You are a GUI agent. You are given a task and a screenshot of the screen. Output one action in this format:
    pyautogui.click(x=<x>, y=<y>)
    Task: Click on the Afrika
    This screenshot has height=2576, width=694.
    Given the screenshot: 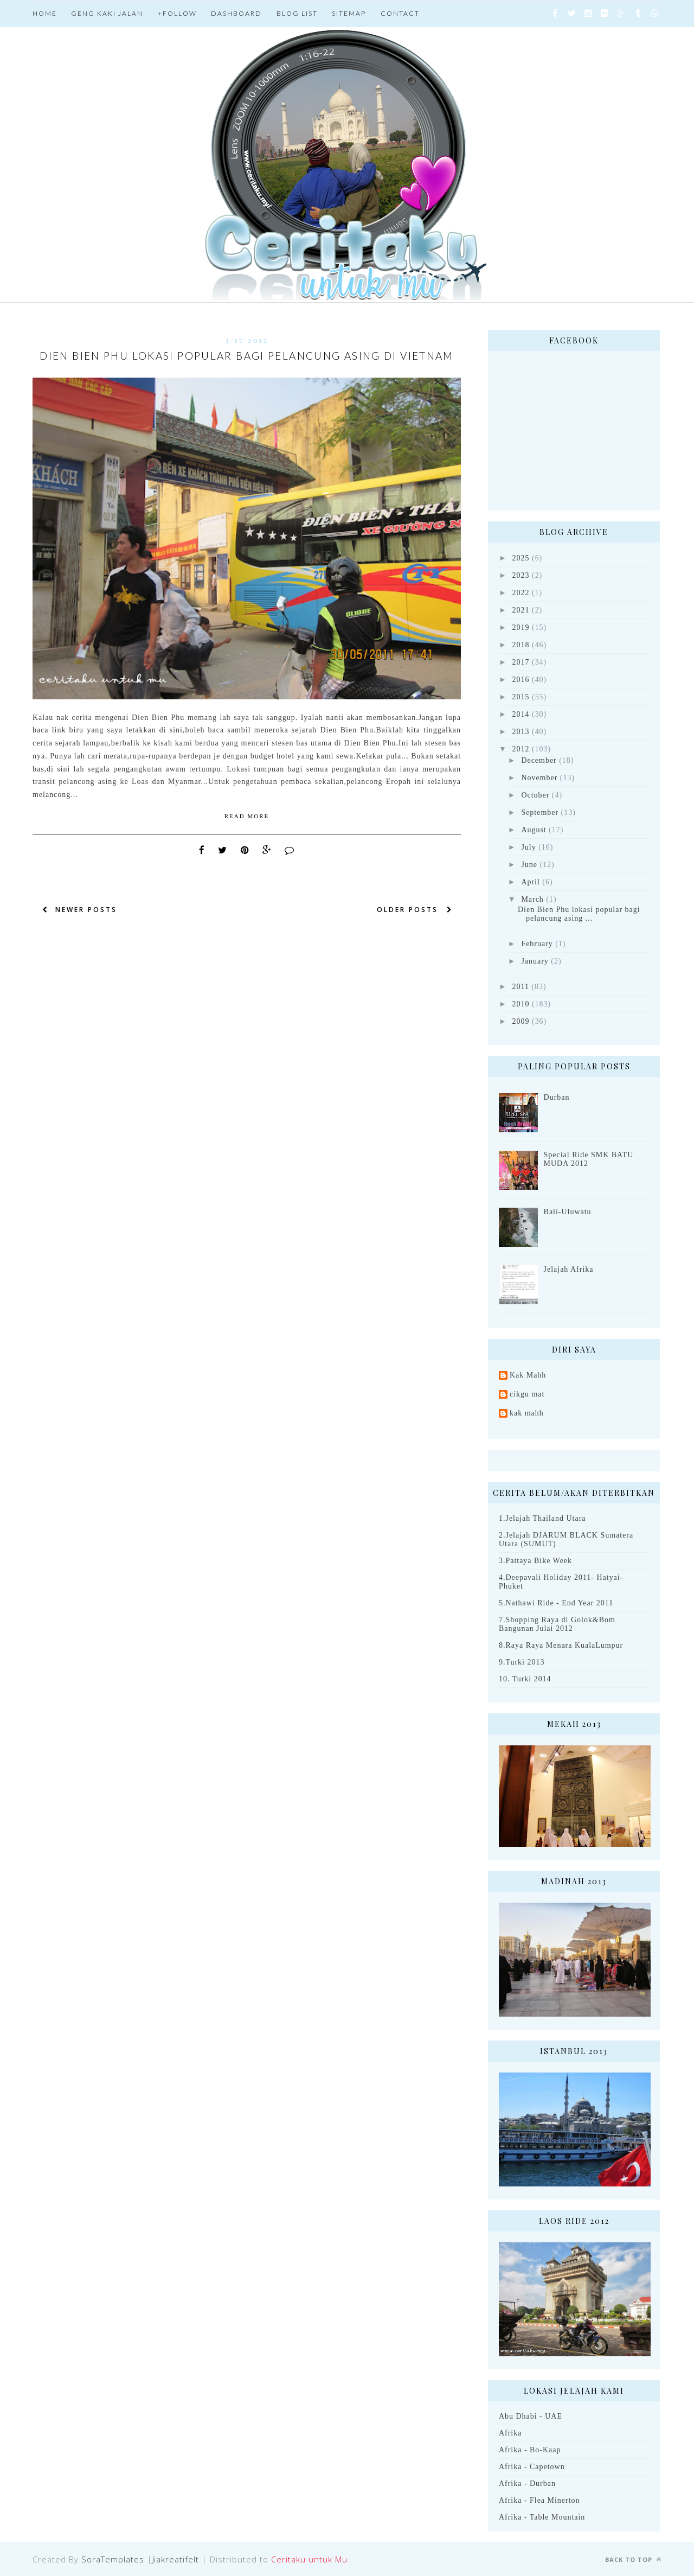 What is the action you would take?
    pyautogui.click(x=510, y=2433)
    